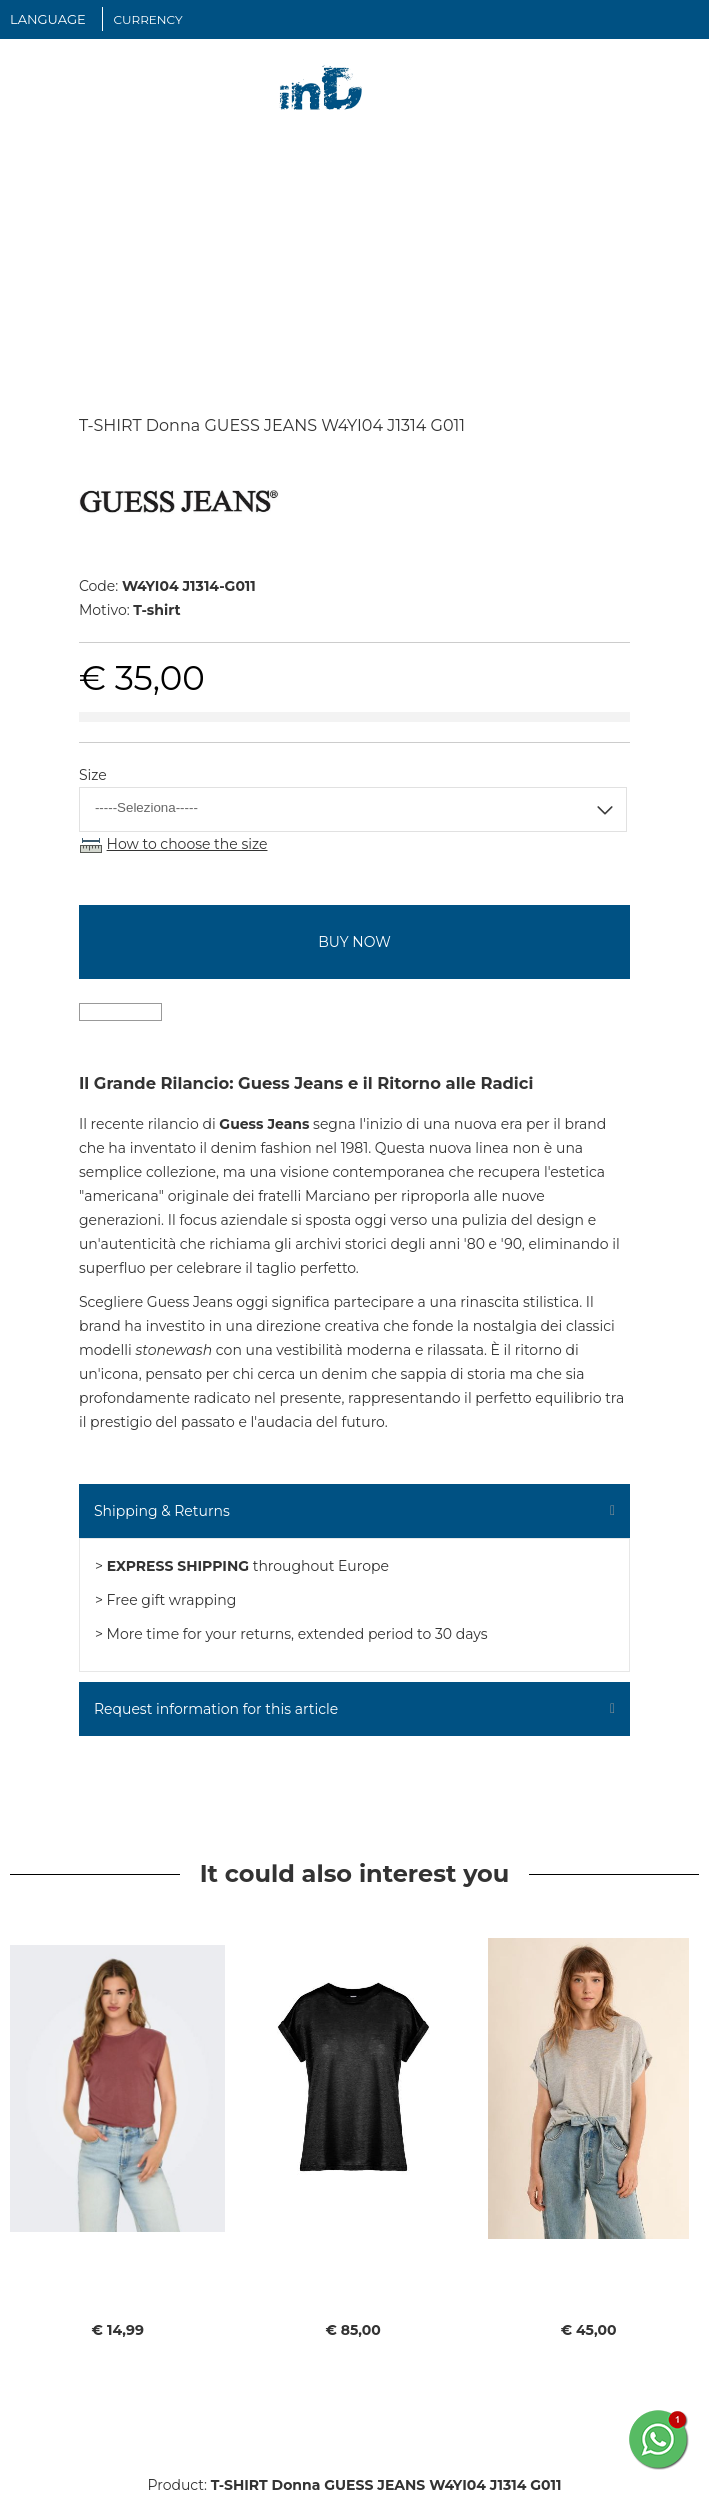 This screenshot has width=709, height=2497. I want to click on Shipping & Returns, so click(162, 1511).